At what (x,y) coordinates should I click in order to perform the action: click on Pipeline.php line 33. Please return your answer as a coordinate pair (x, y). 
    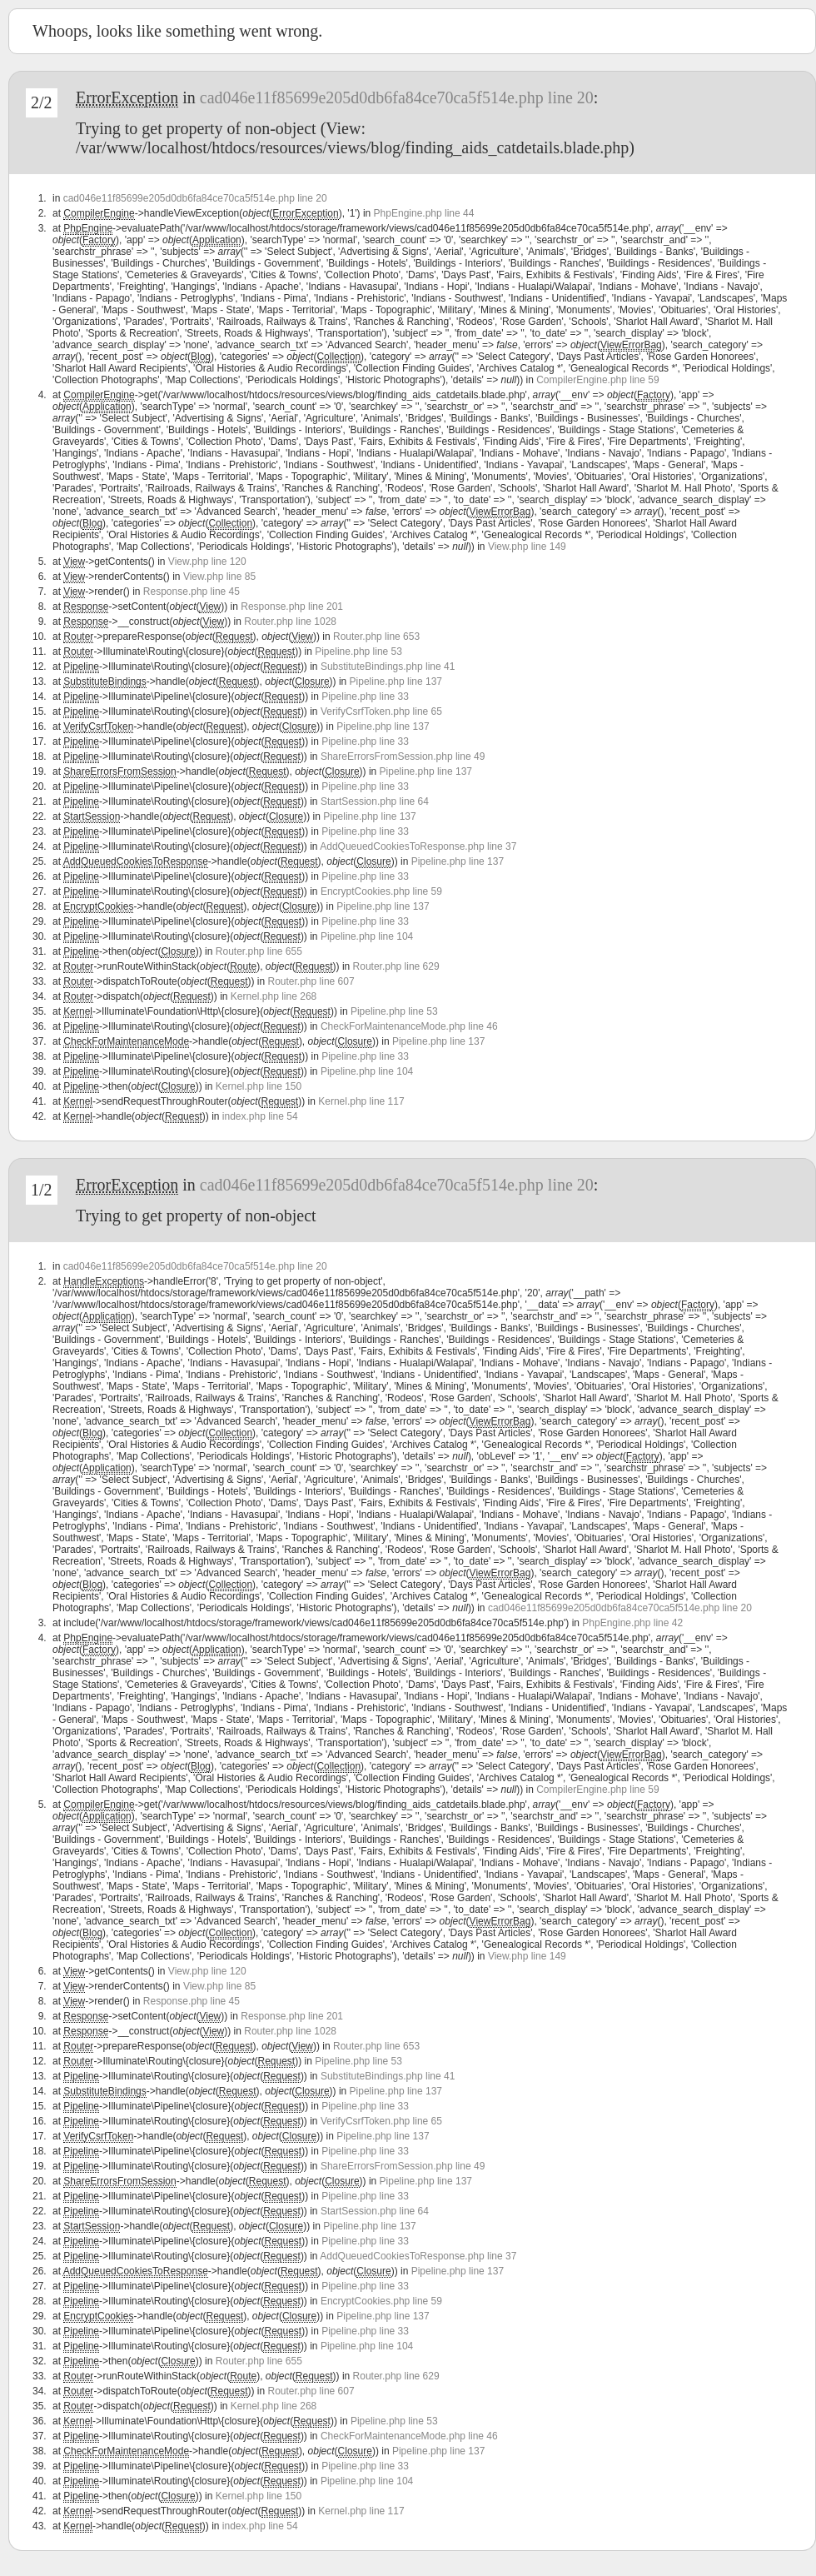
    Looking at the image, I should click on (365, 696).